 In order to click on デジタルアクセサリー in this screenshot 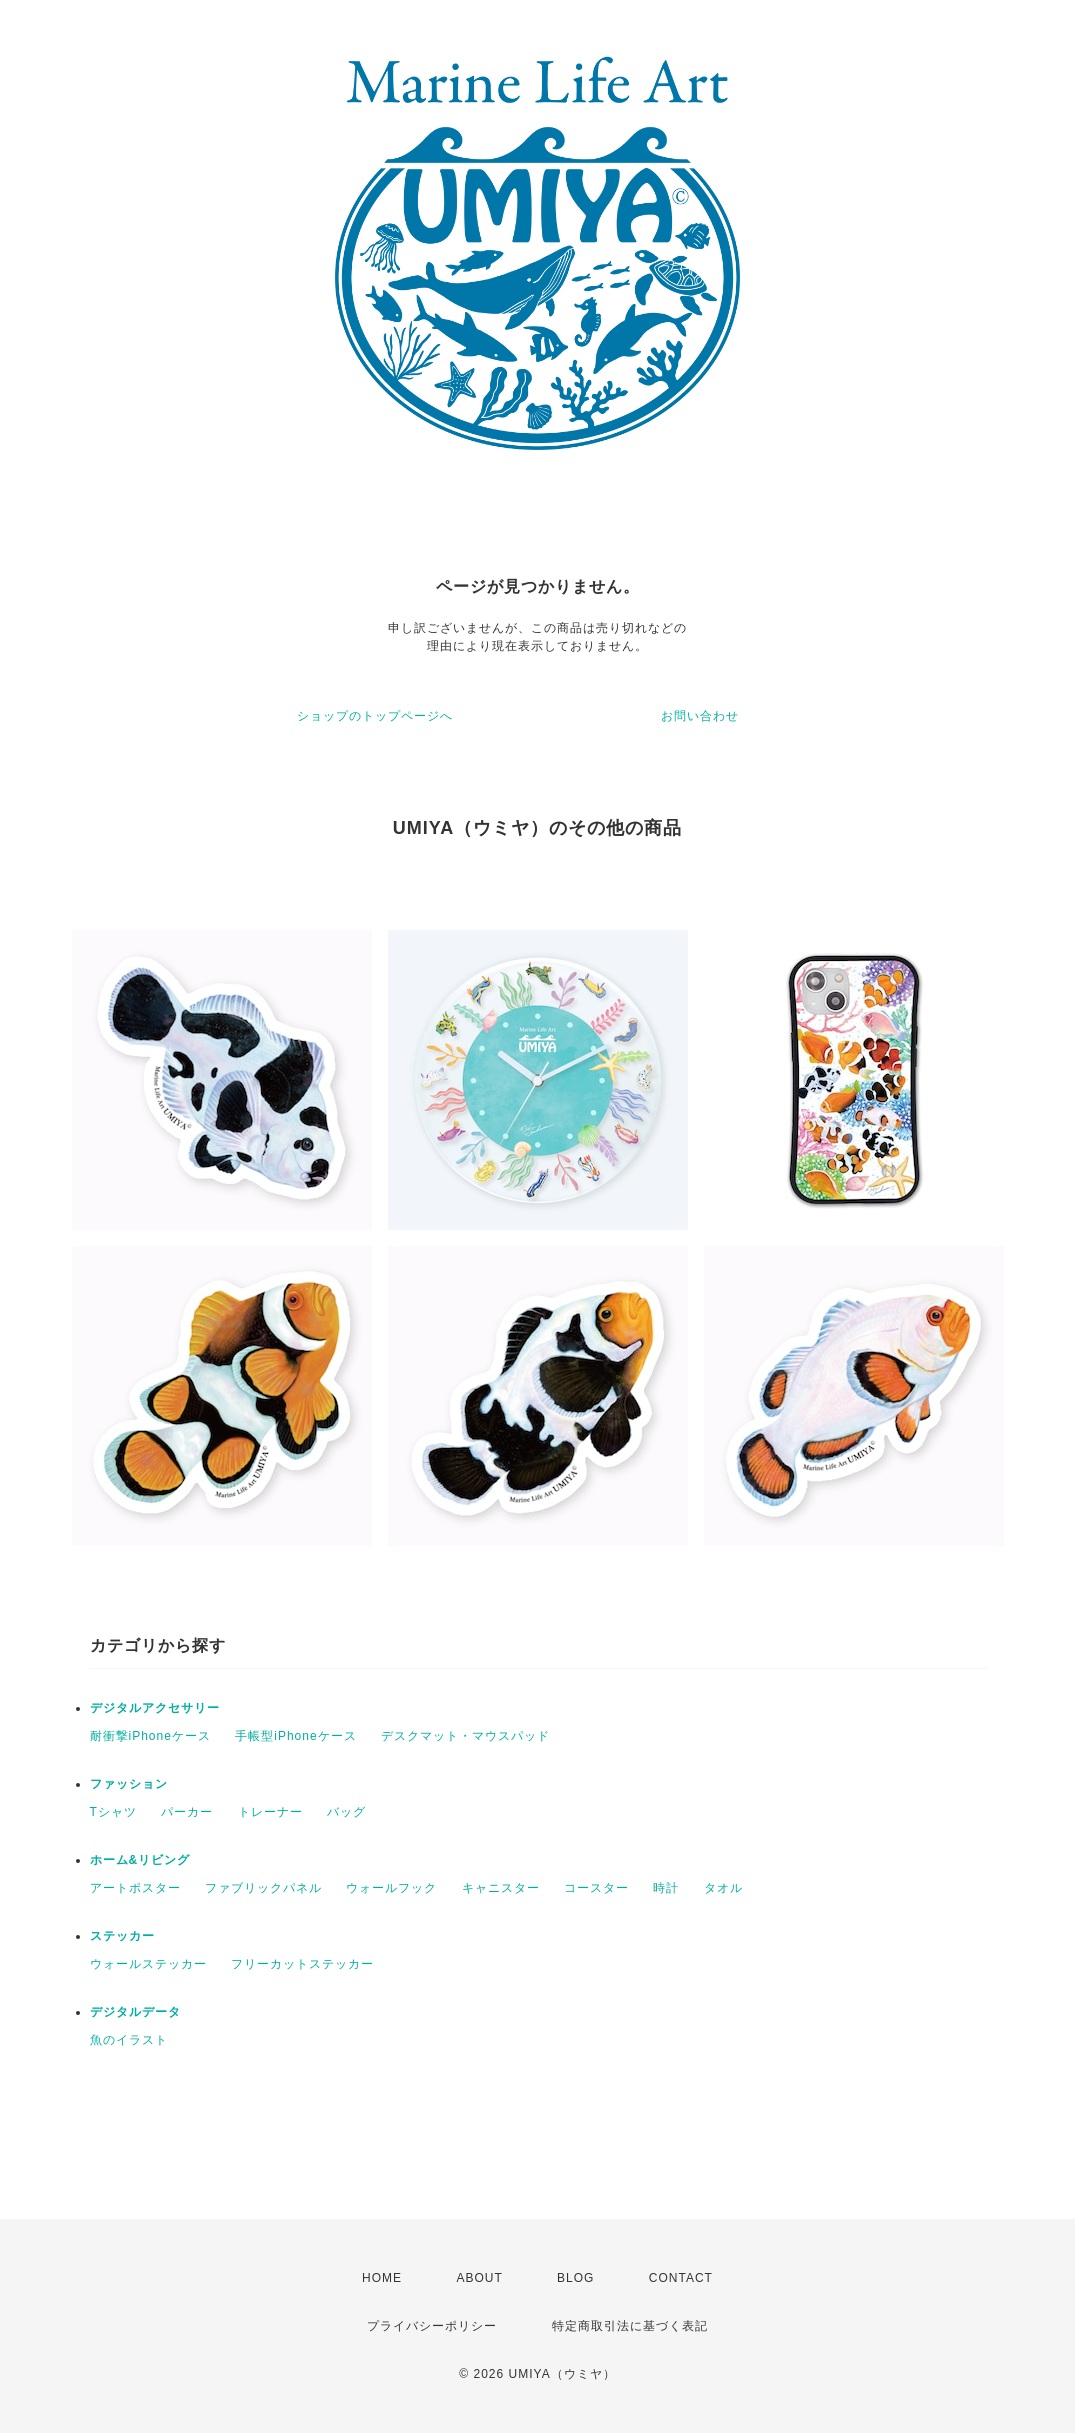, I will do `click(155, 1708)`.